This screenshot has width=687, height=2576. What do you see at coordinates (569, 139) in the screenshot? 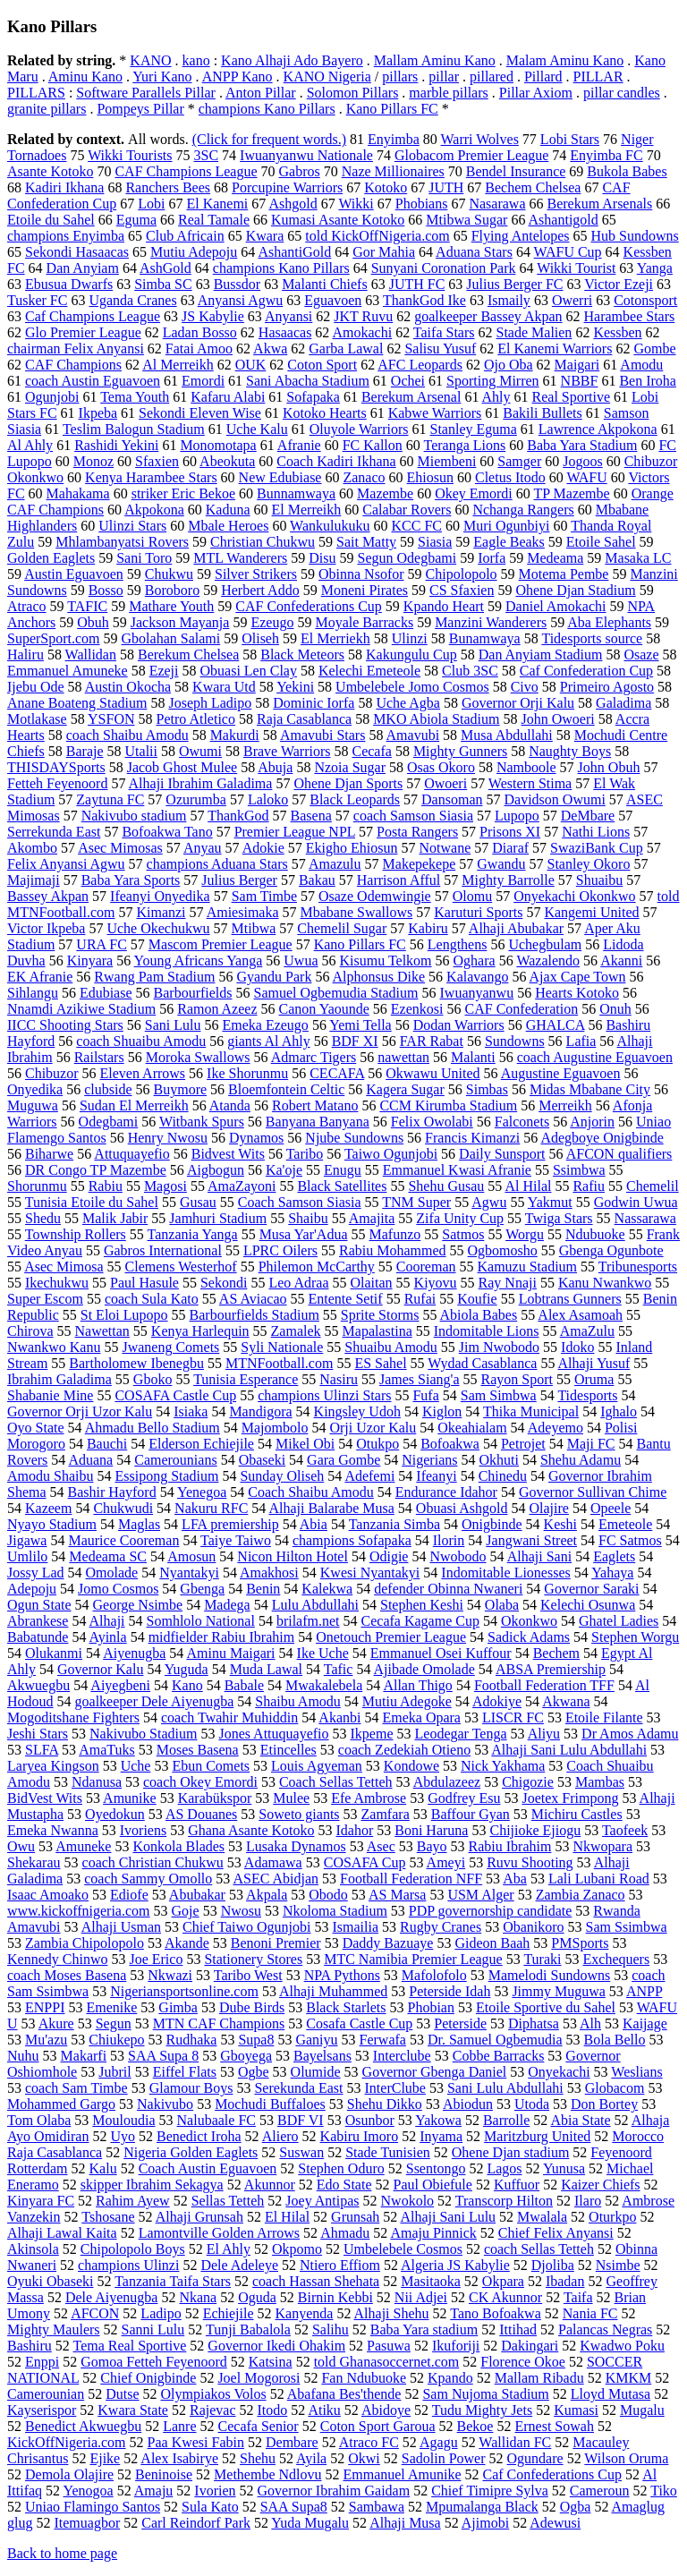
I see `Lobi Stars` at bounding box center [569, 139].